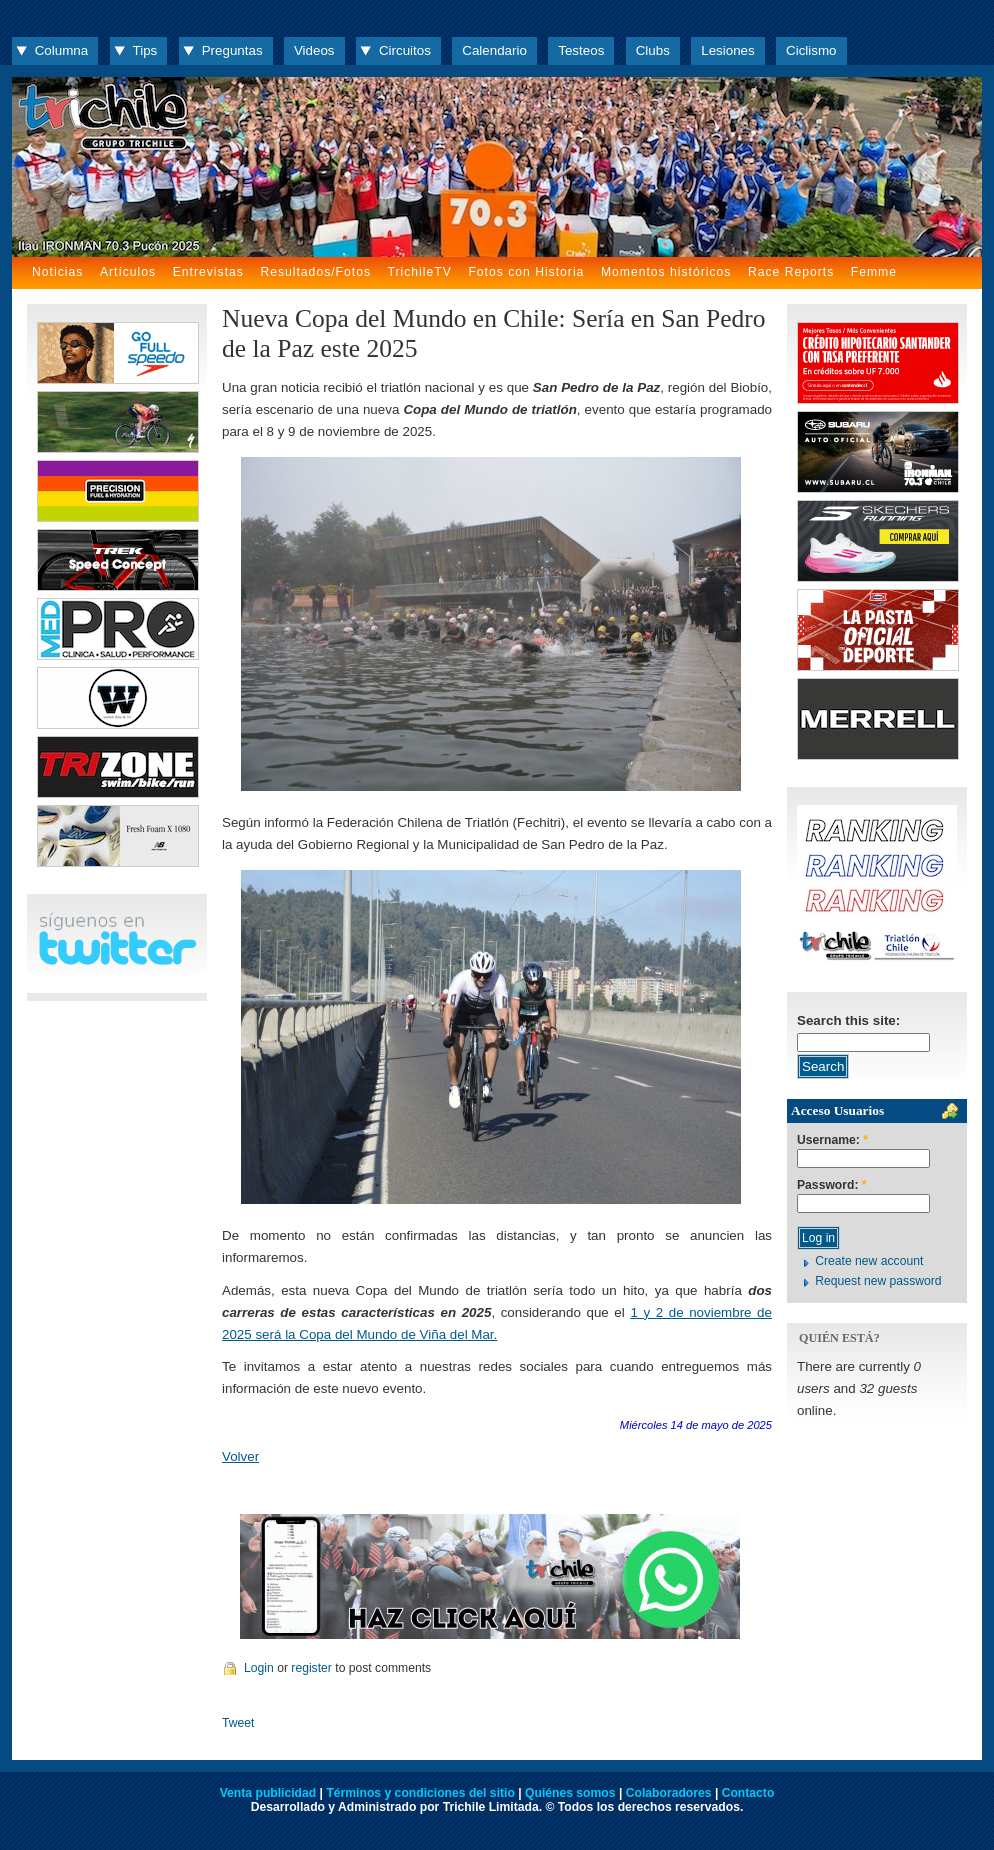  Describe the element at coordinates (874, 272) in the screenshot. I see `Femme` at that location.